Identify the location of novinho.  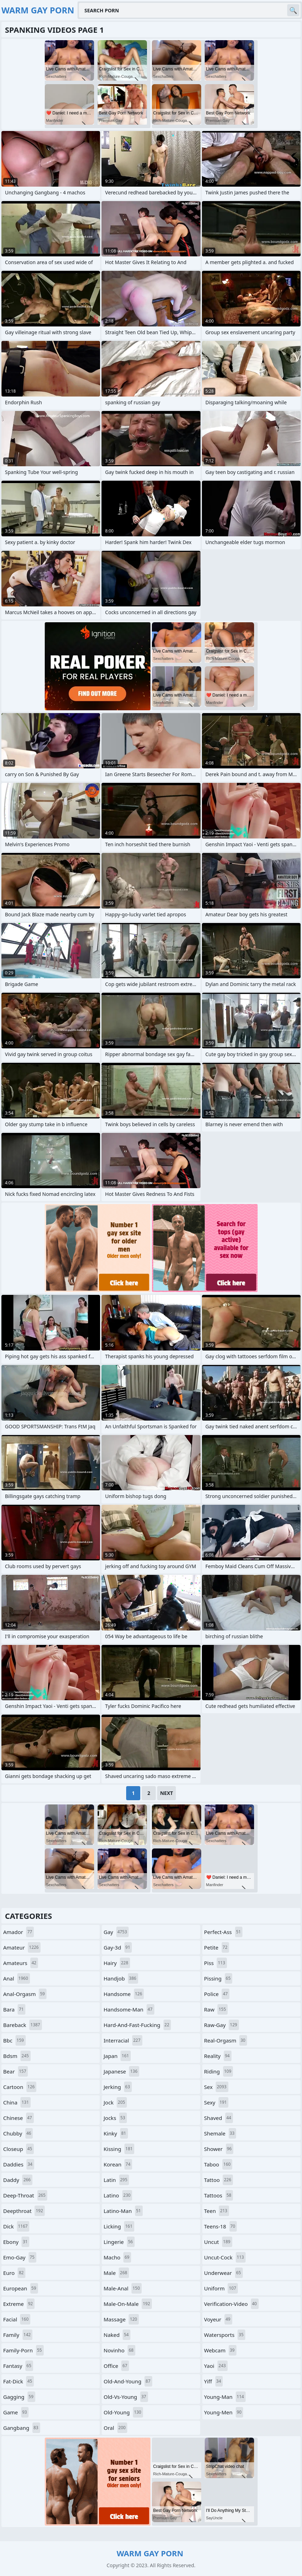
(119, 2350).